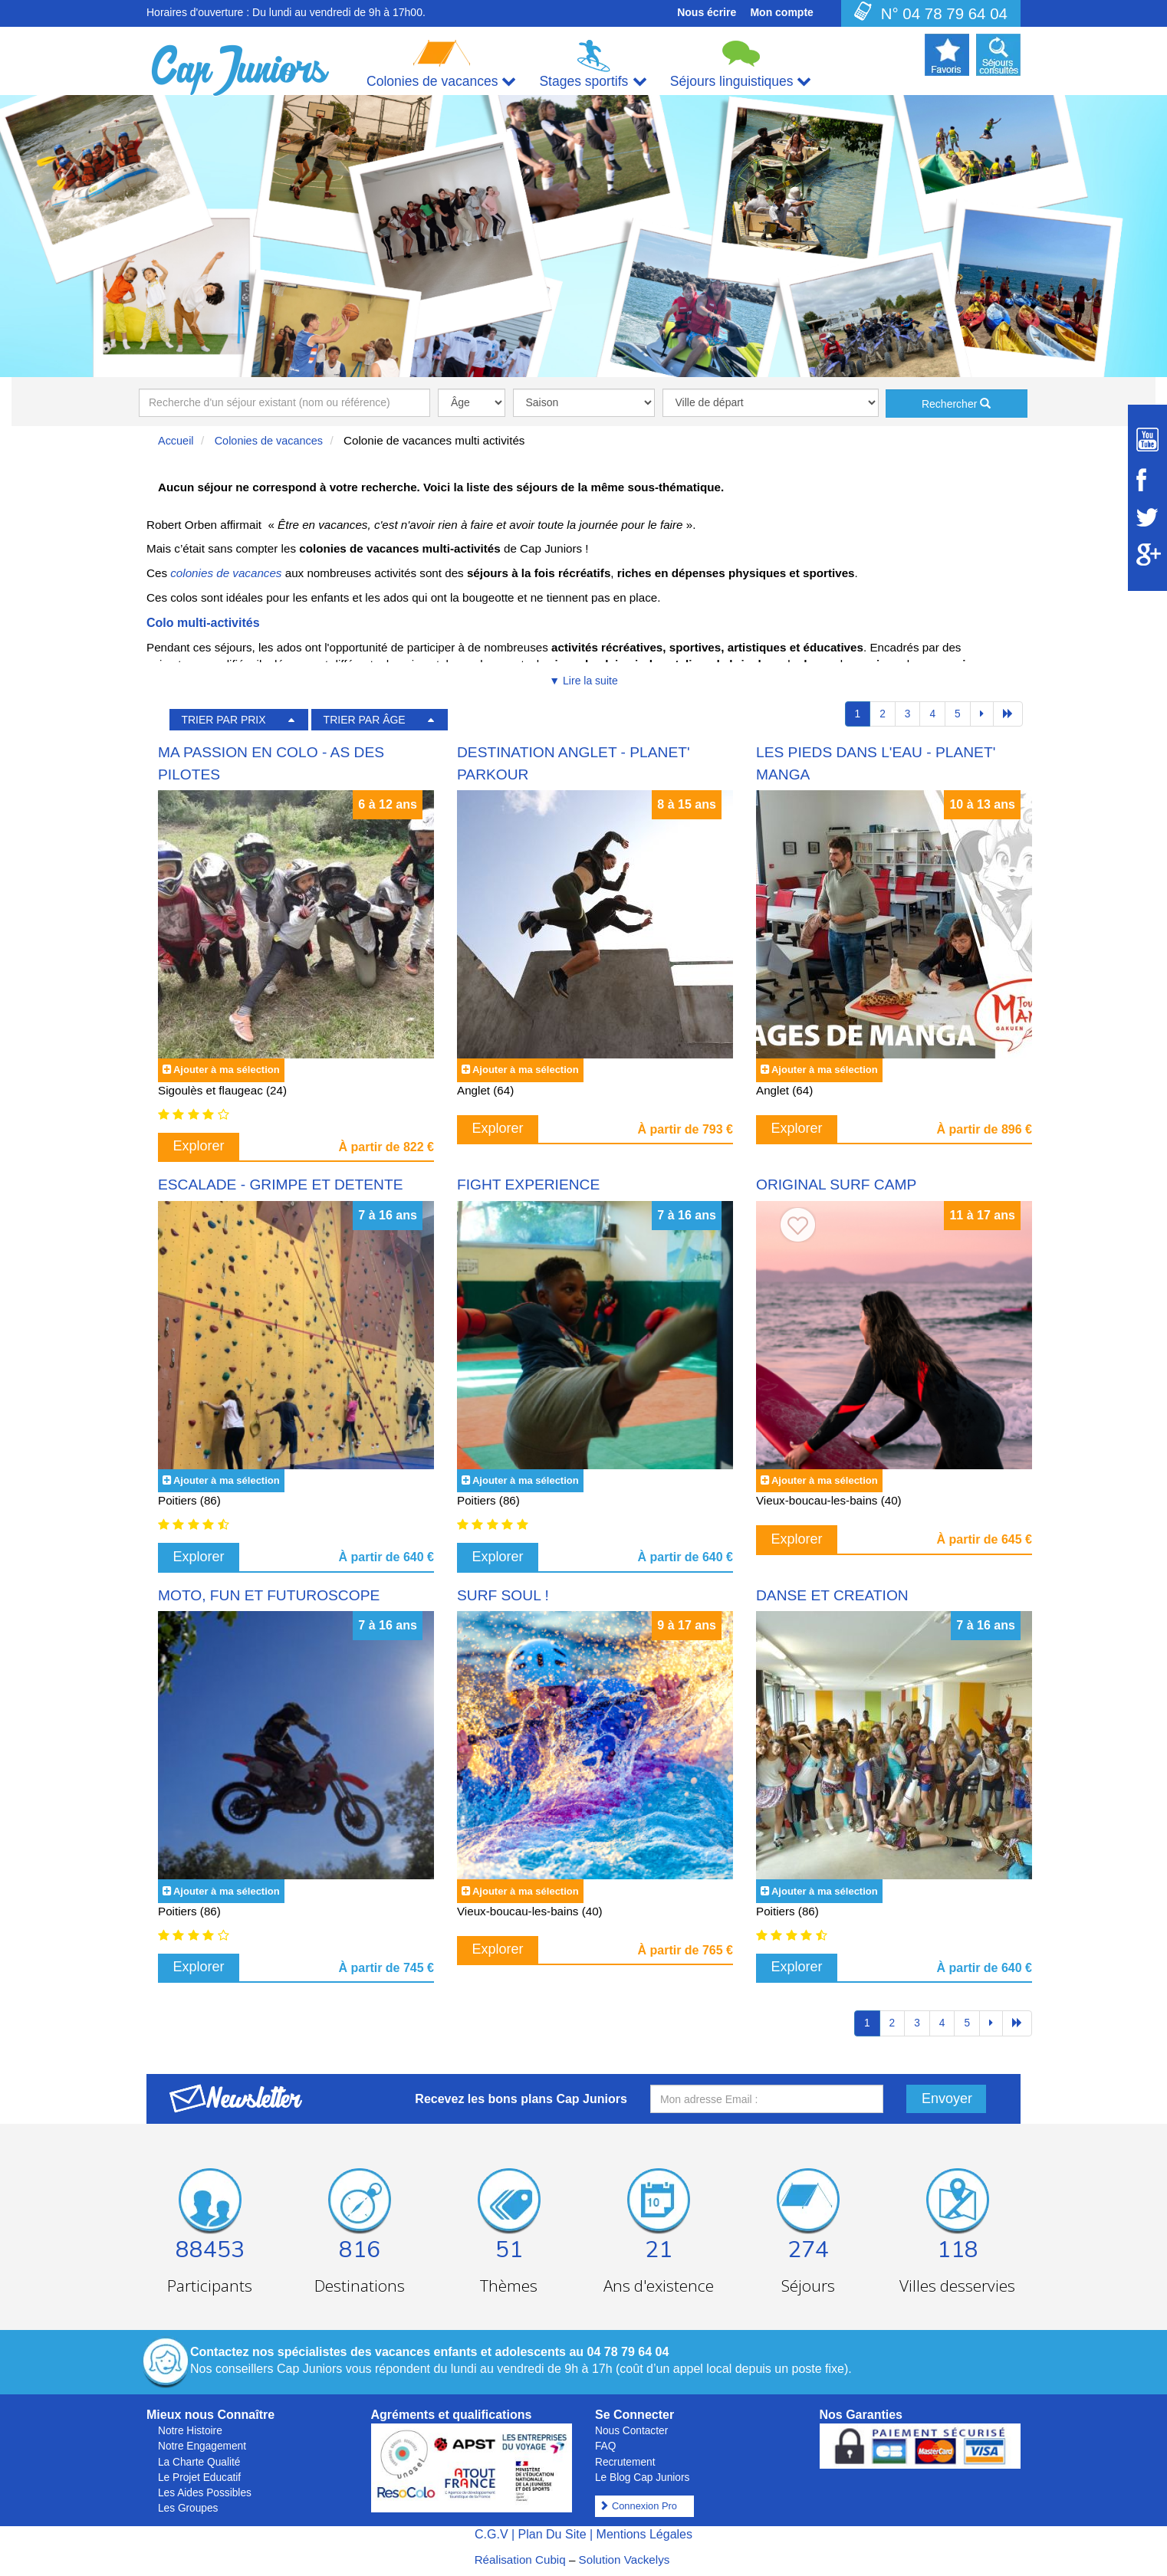 This screenshot has width=1167, height=2576. I want to click on C.G.V, so click(491, 2534).